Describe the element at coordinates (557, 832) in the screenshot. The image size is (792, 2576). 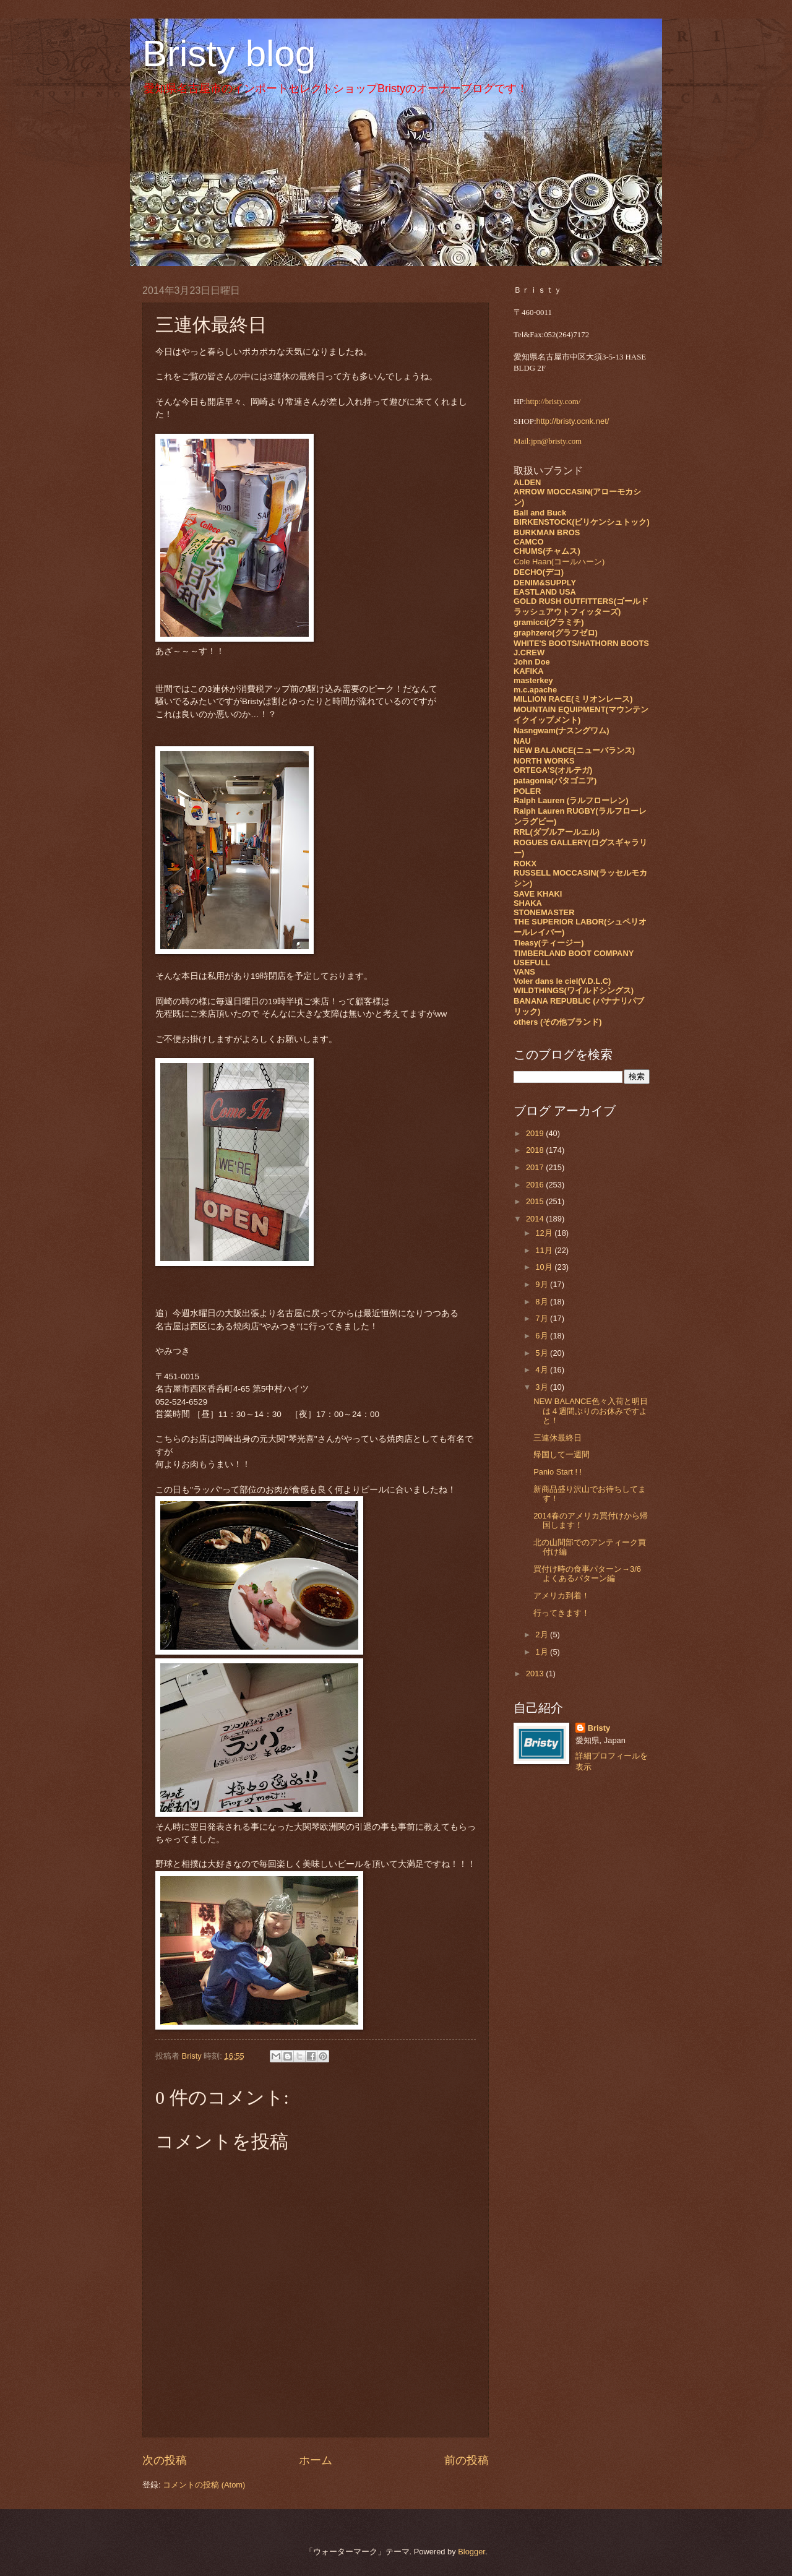
I see `RRL(ダブルアールエル)` at that location.